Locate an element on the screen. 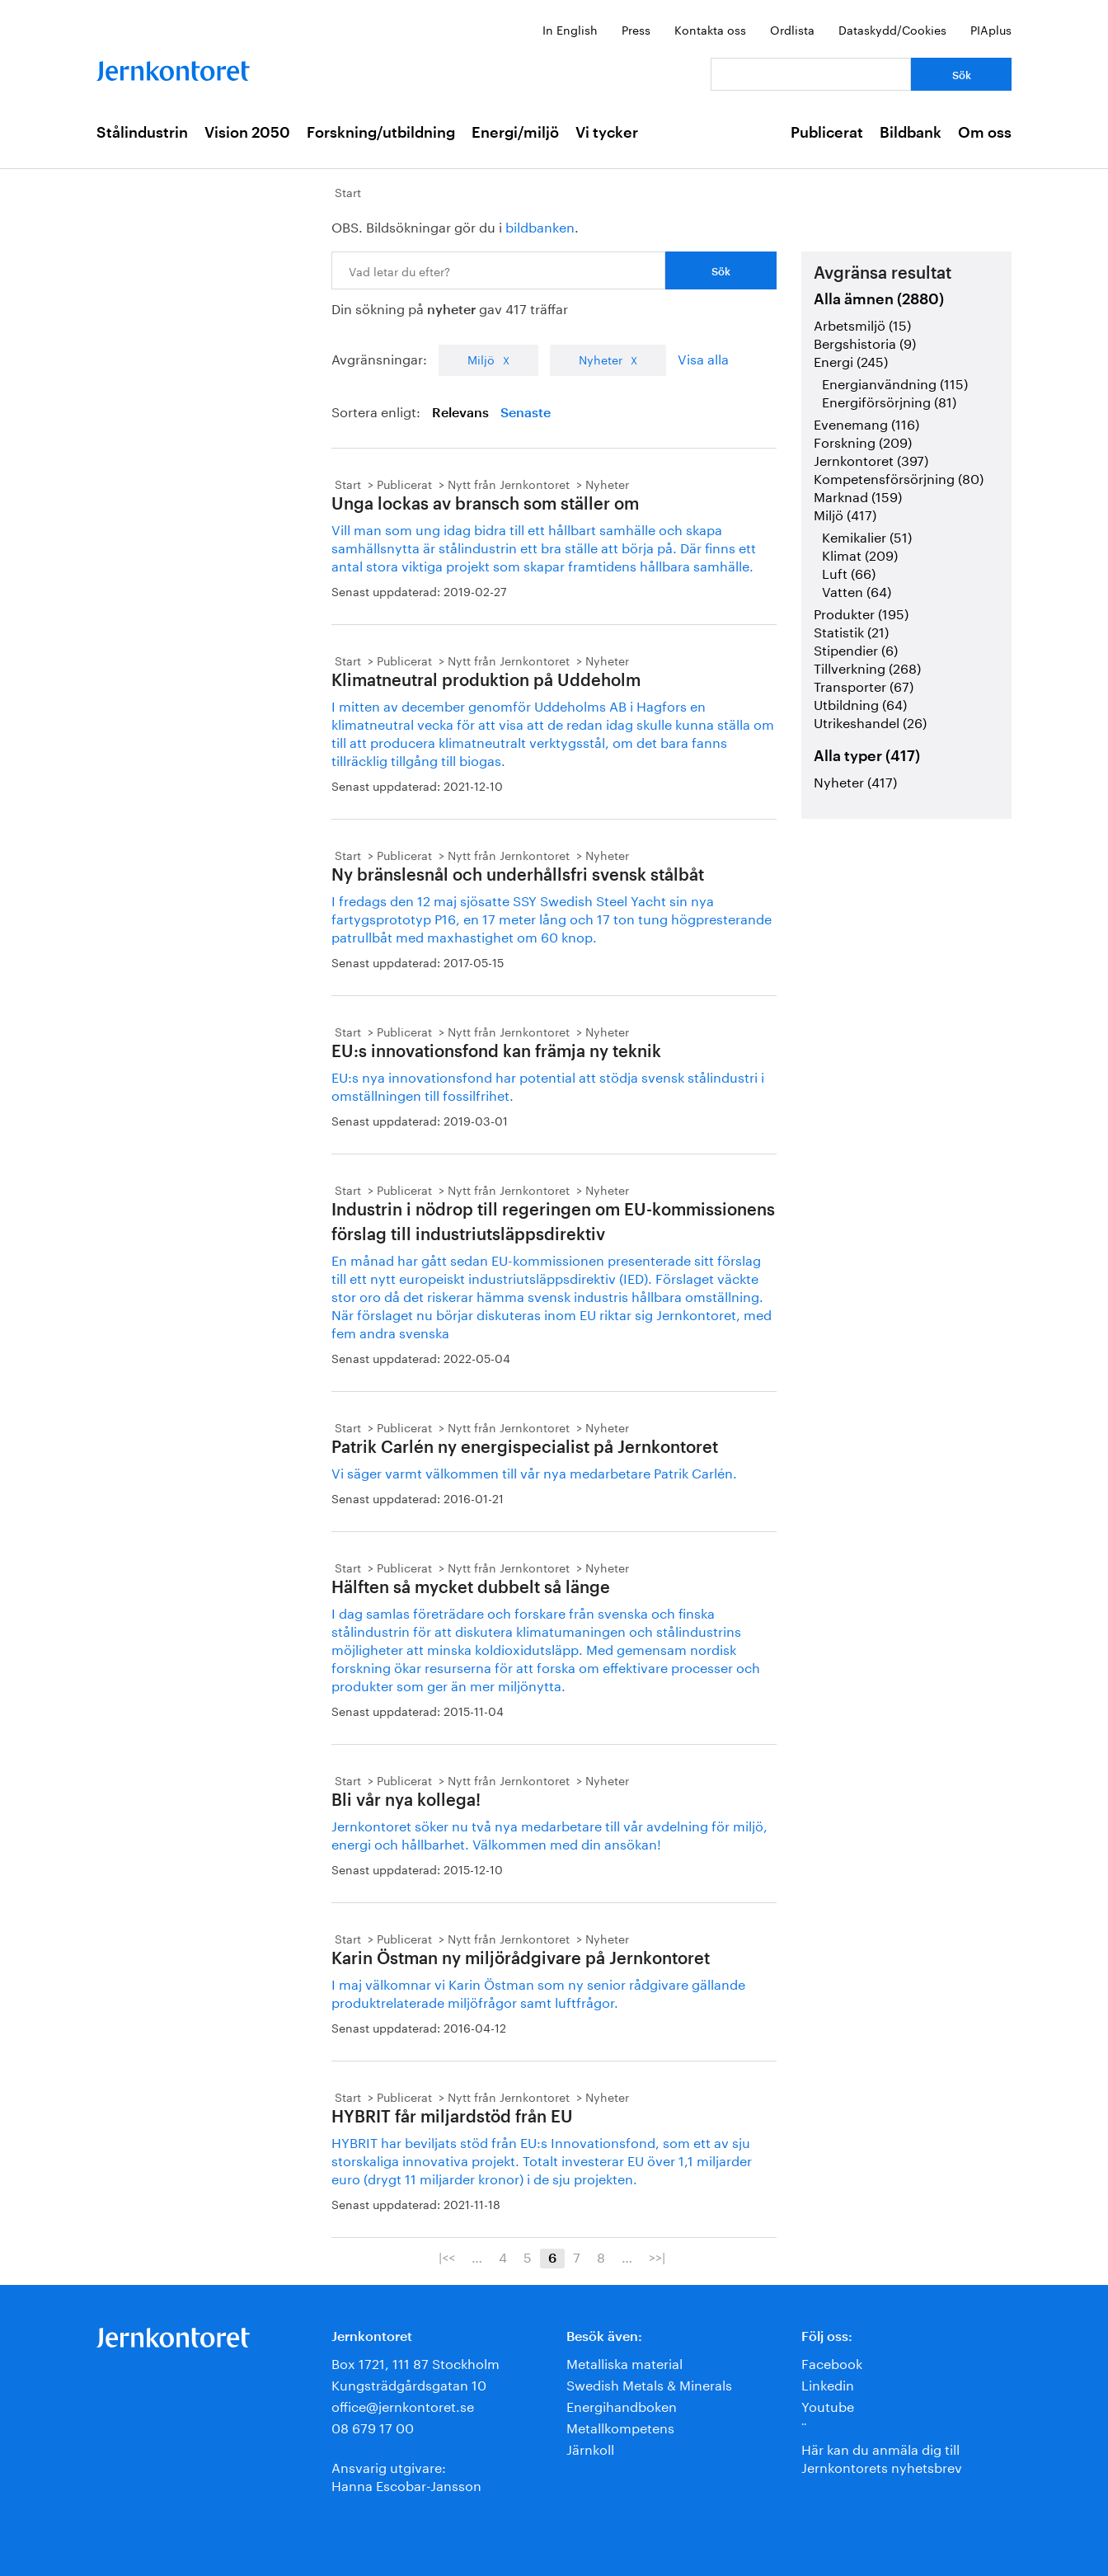 The height and width of the screenshot is (2576, 1108). Energihandboken is located at coordinates (621, 2405).